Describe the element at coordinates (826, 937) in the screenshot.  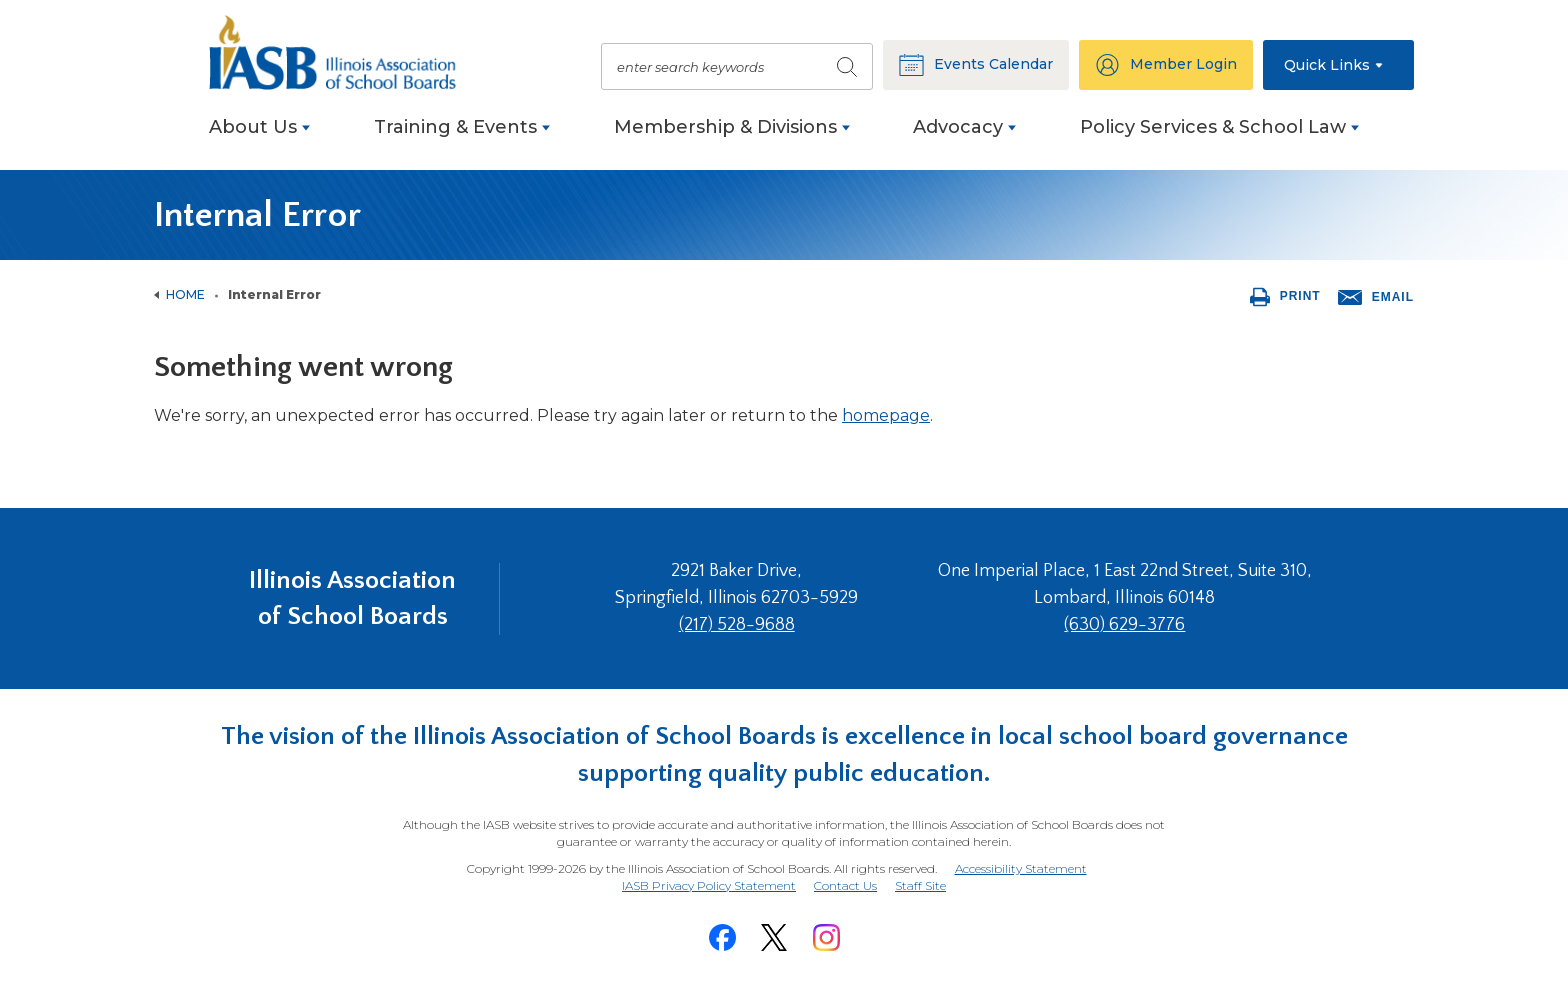
I see `[Instagram]` at that location.